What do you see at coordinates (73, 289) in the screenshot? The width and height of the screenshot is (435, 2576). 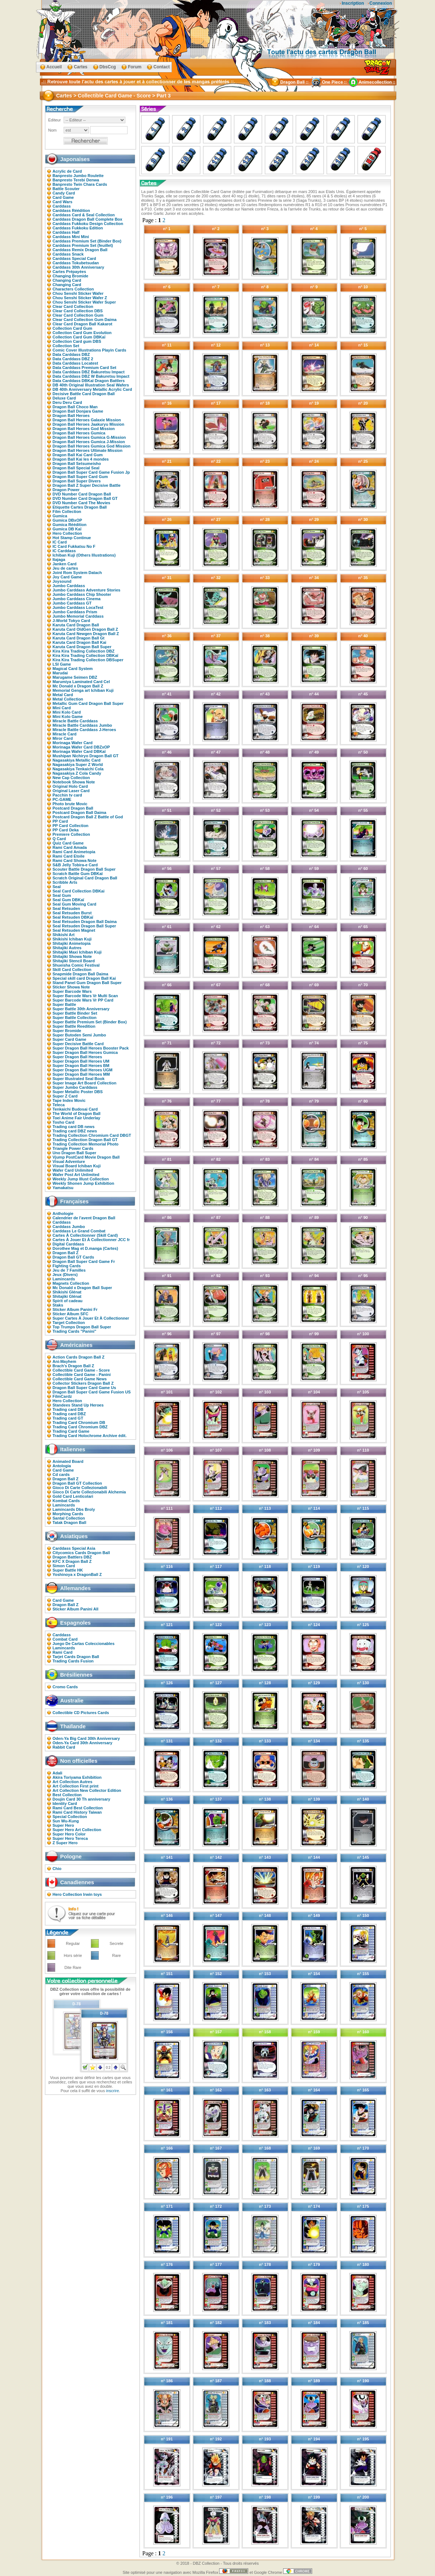 I see `Characters Collection` at bounding box center [73, 289].